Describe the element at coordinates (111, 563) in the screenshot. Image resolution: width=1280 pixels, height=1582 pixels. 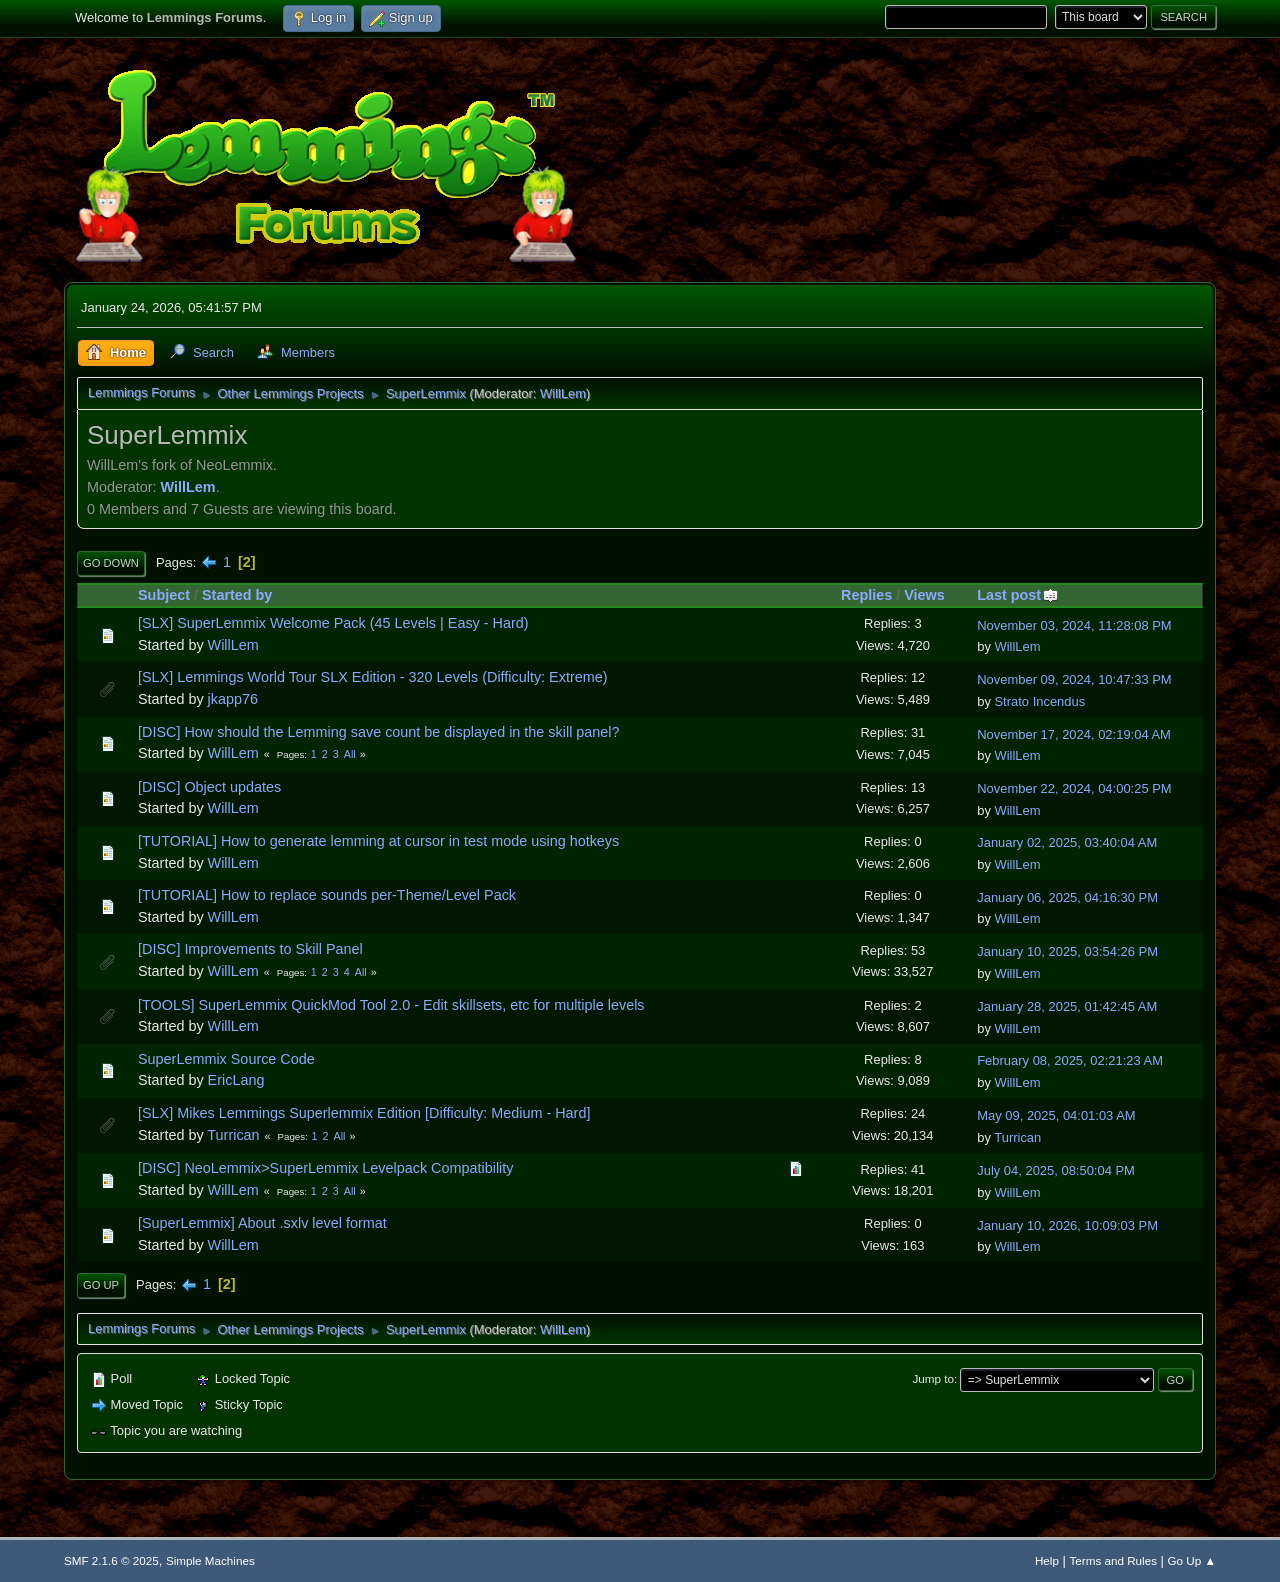
I see `Go Down` at that location.